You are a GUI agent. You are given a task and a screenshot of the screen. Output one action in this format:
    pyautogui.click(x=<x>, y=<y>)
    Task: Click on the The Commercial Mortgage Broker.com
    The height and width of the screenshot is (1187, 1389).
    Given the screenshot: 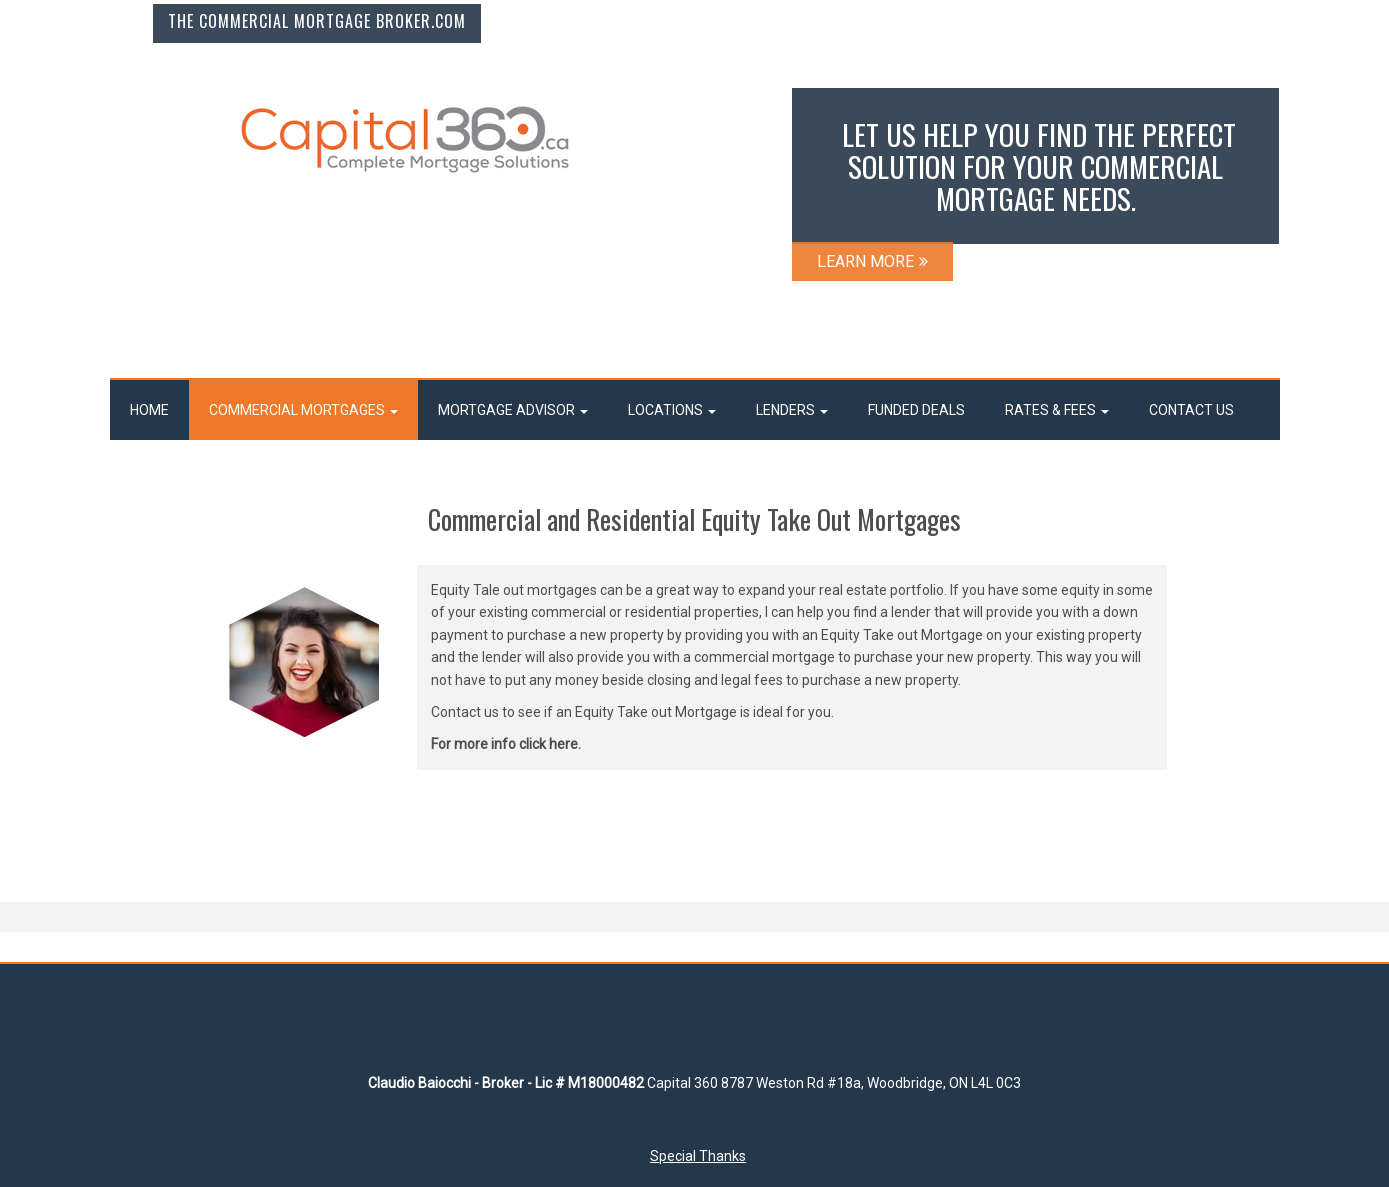 What is the action you would take?
    pyautogui.click(x=317, y=21)
    